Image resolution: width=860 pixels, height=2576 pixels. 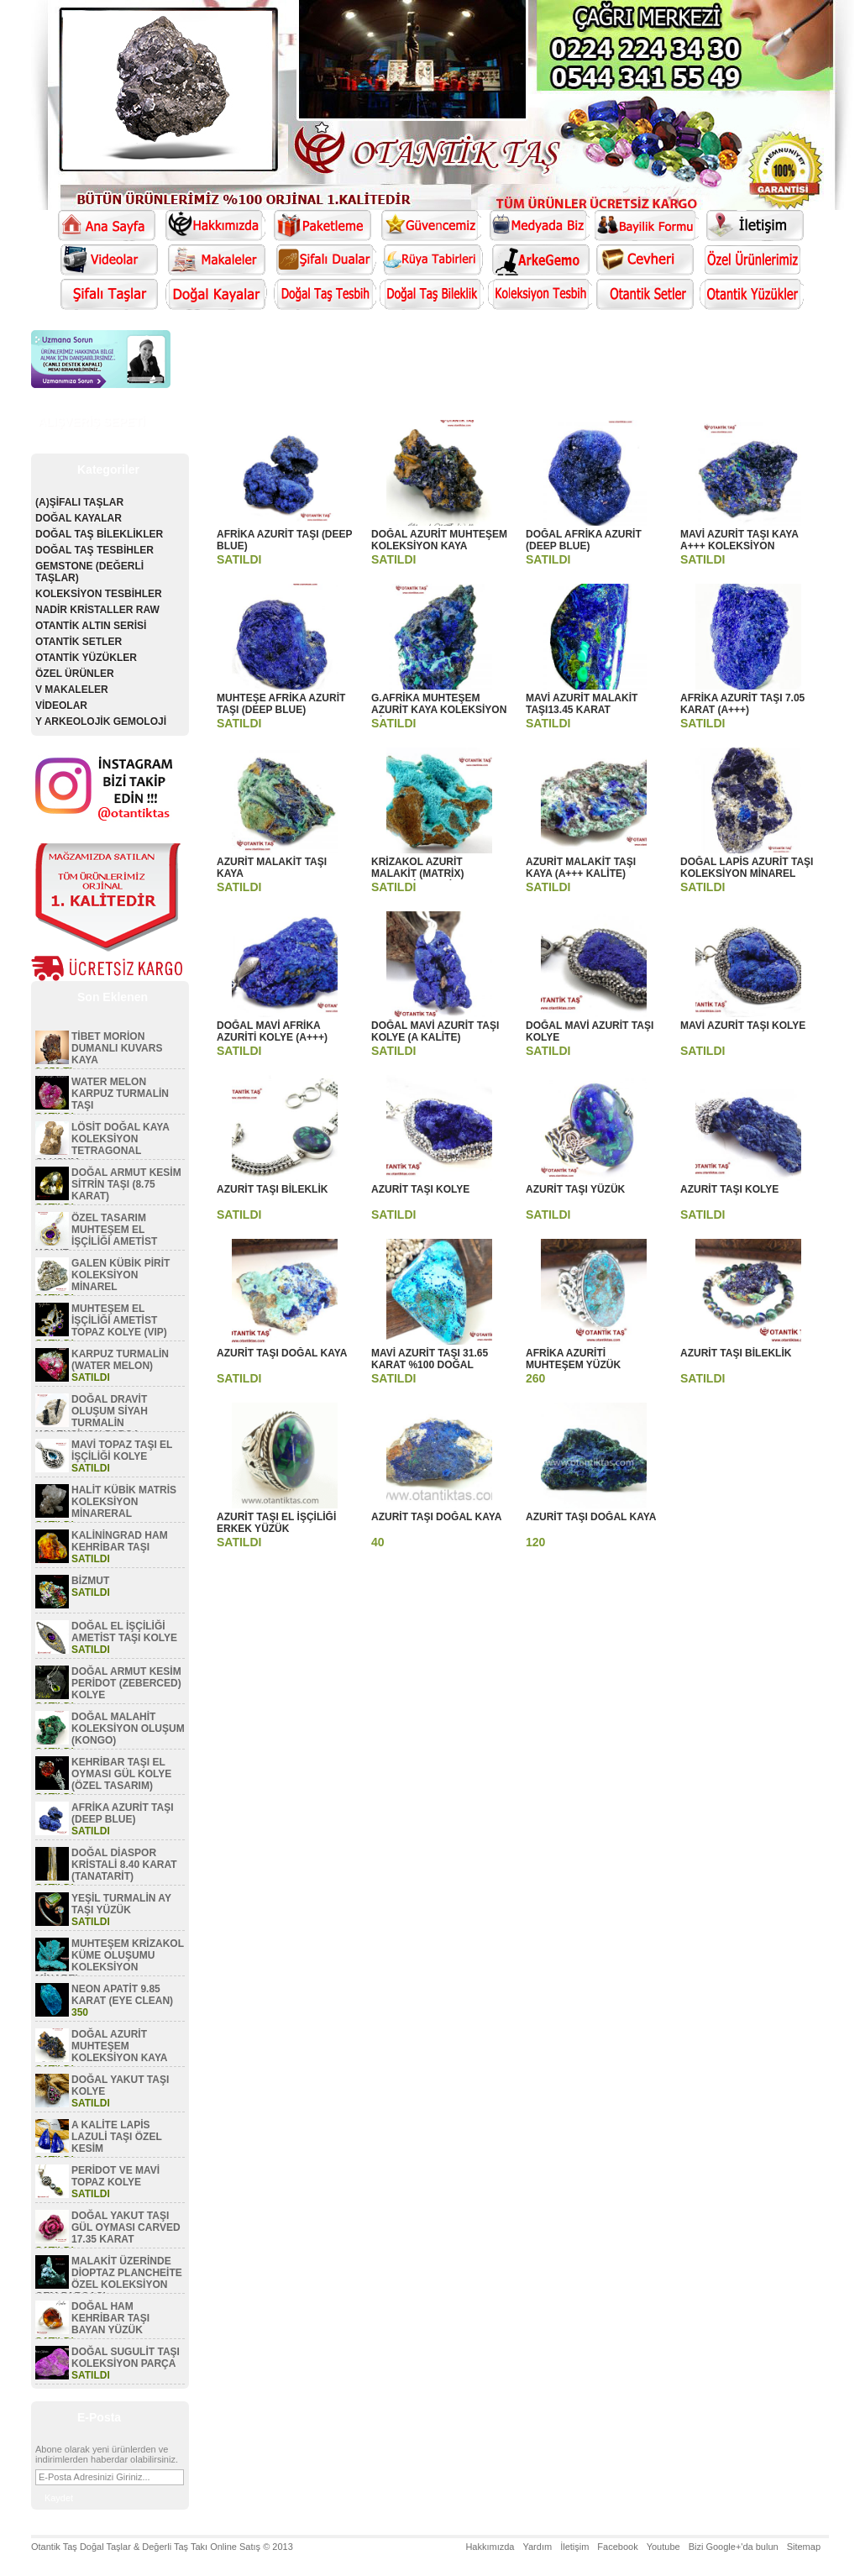 I want to click on Sitemap, so click(x=804, y=2547).